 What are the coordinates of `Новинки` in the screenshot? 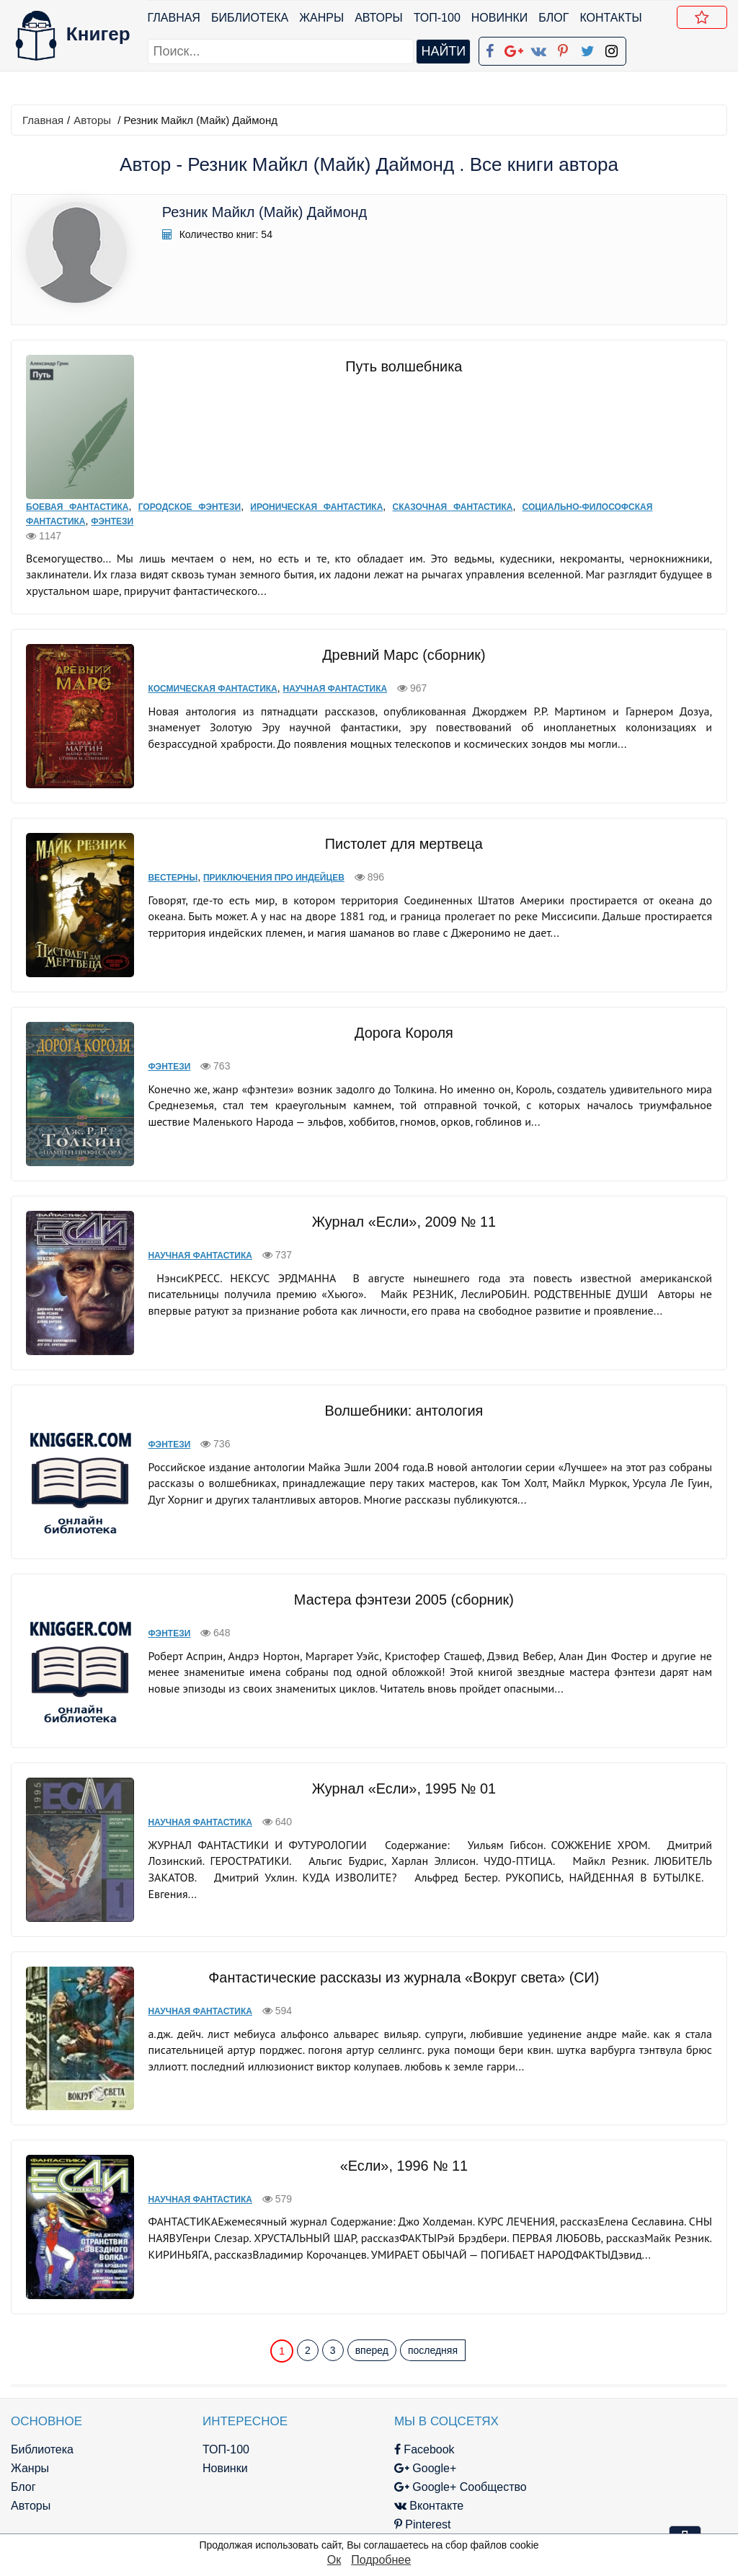 It's located at (499, 18).